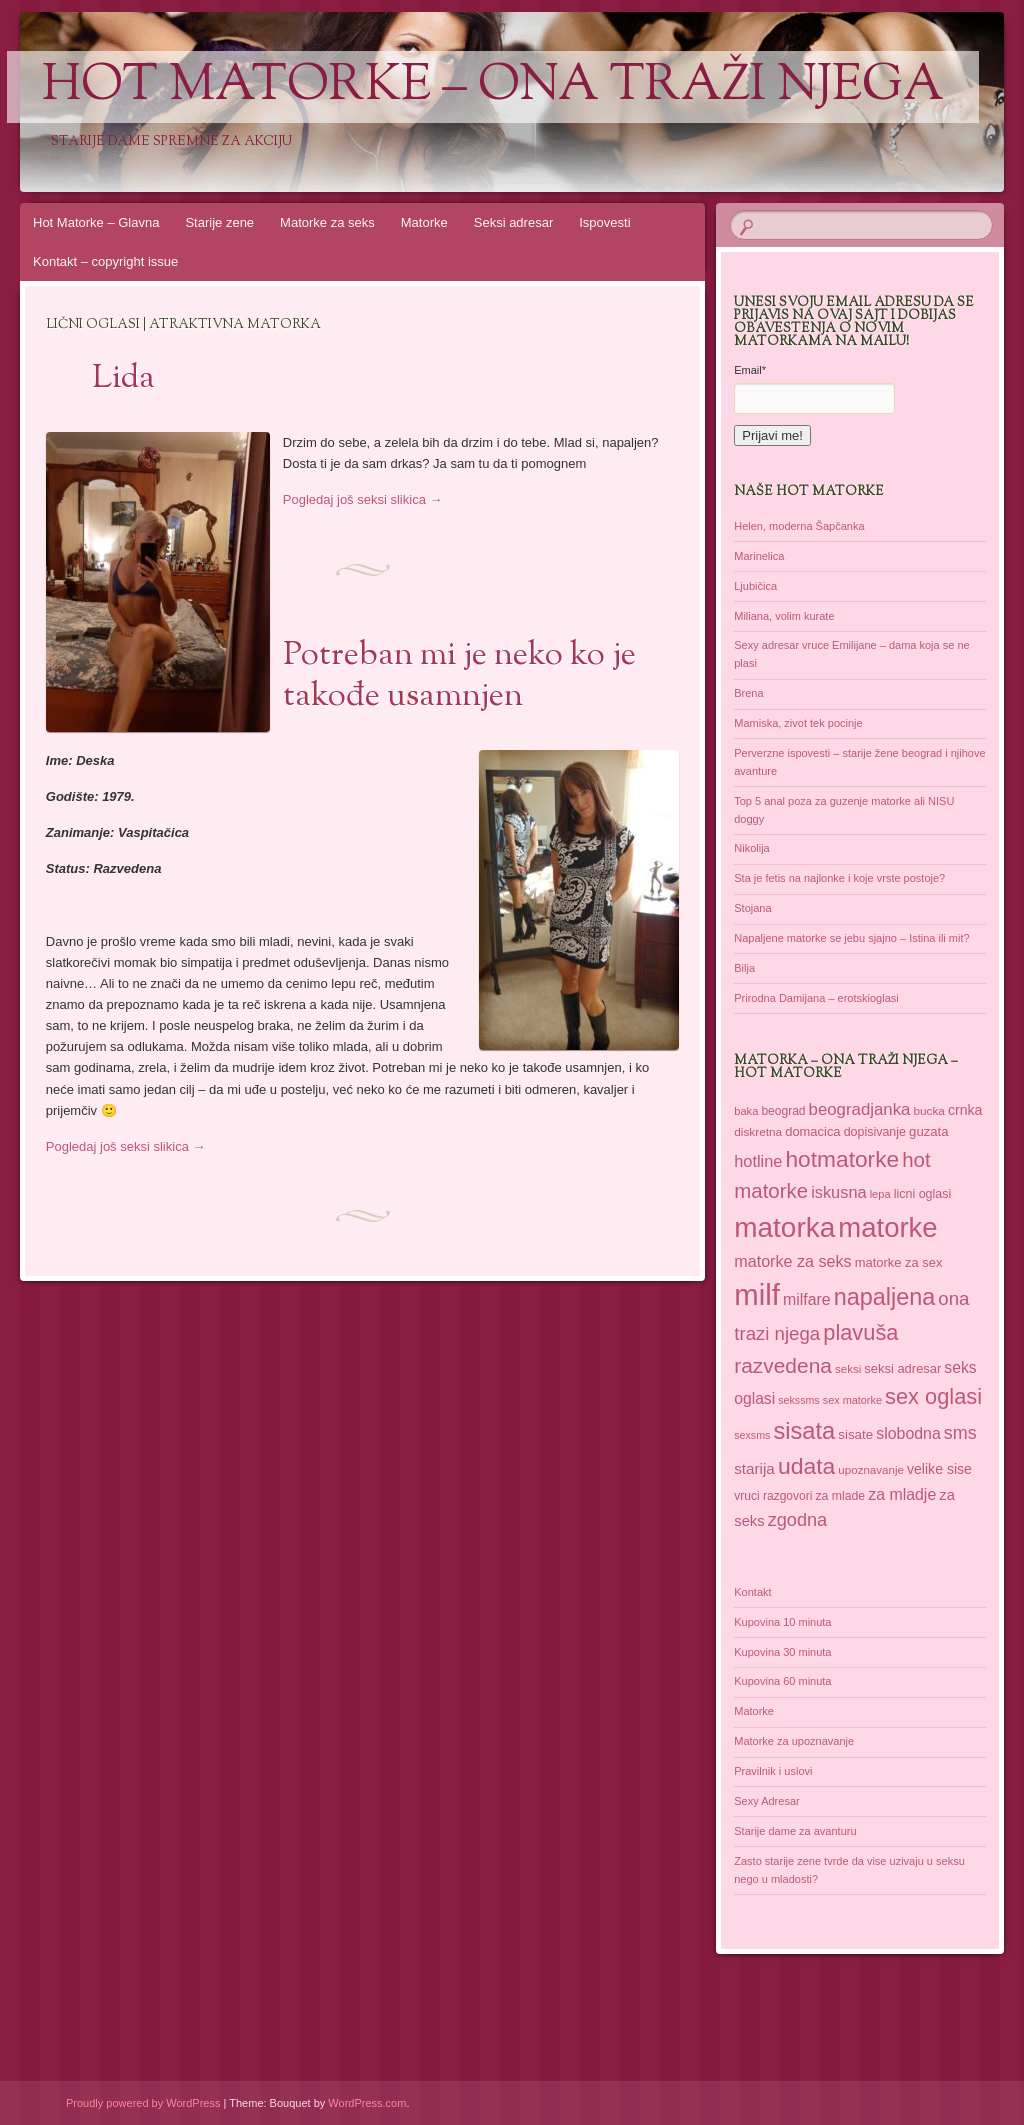  Describe the element at coordinates (143, 2103) in the screenshot. I see `Proudly powered by WordPress` at that location.